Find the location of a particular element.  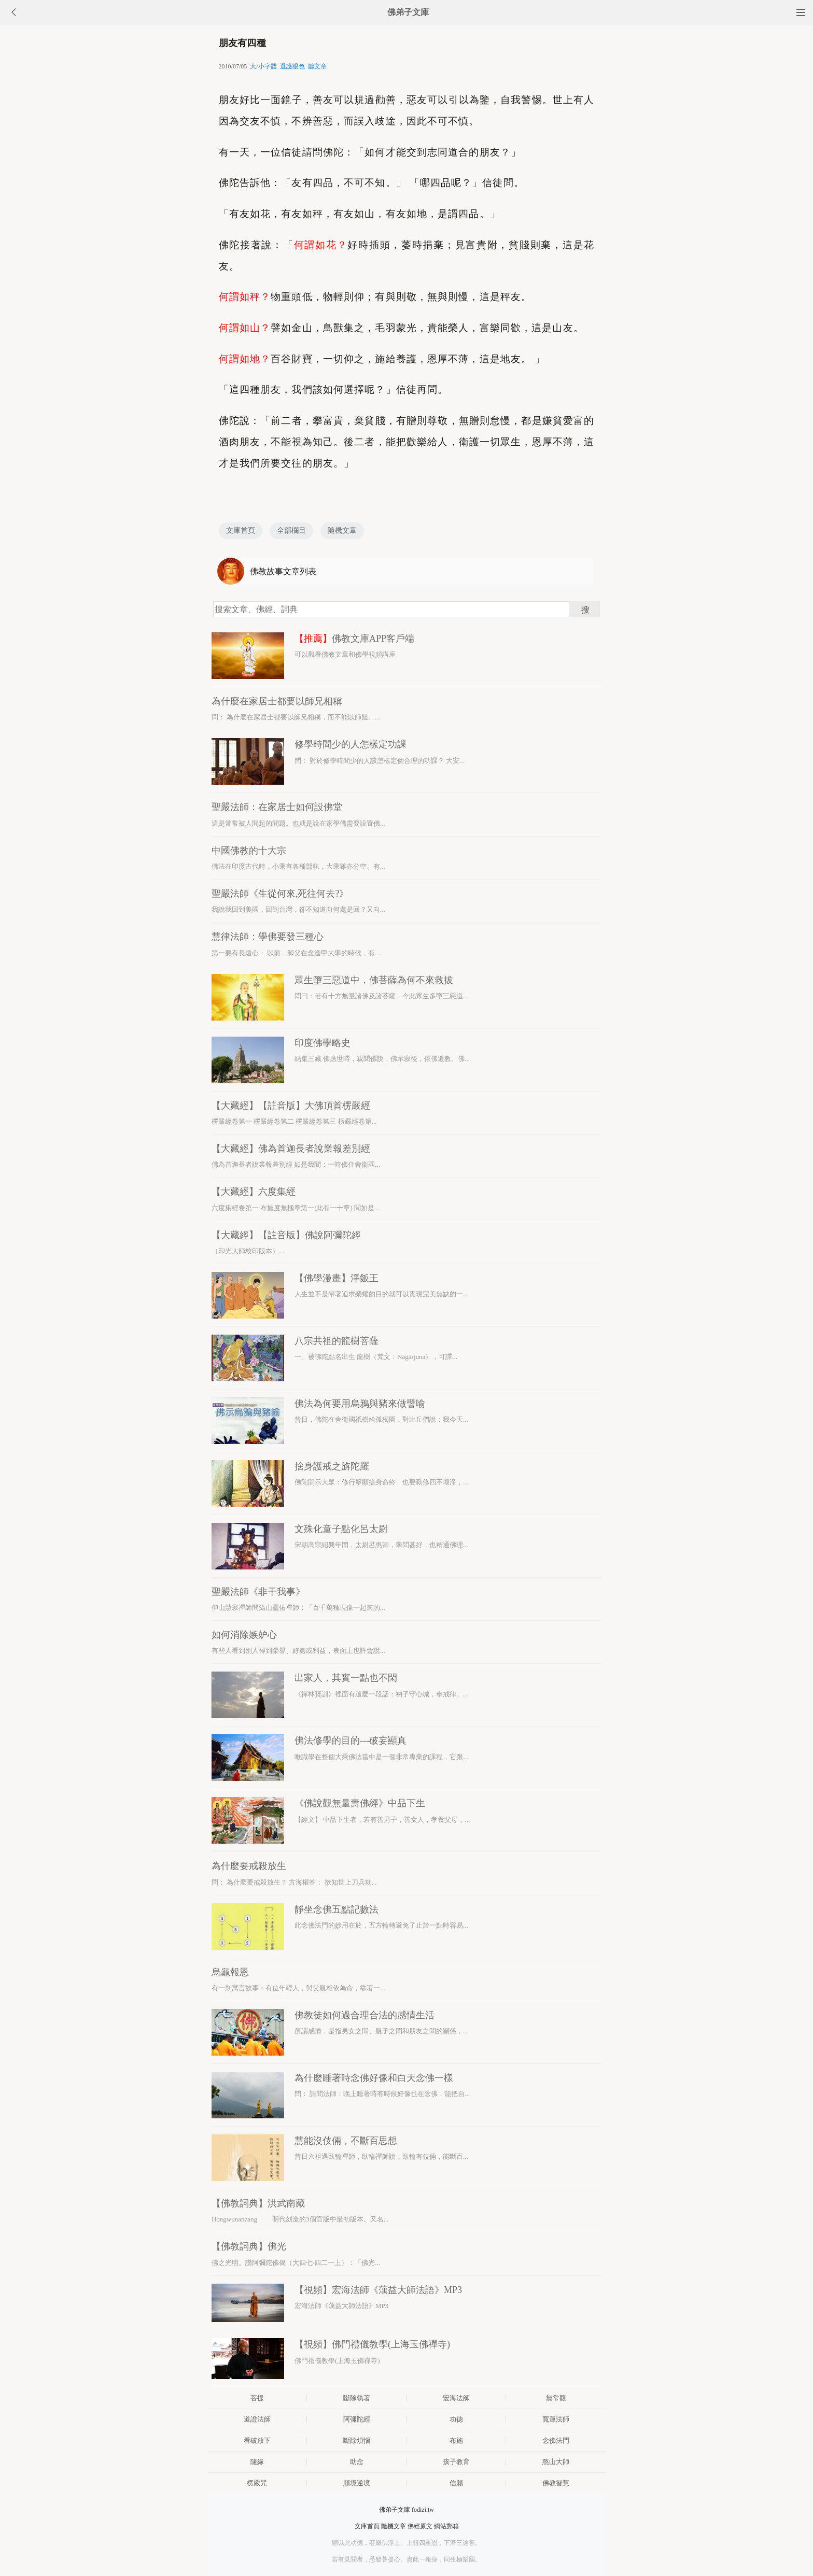

功德 is located at coordinates (456, 2419).